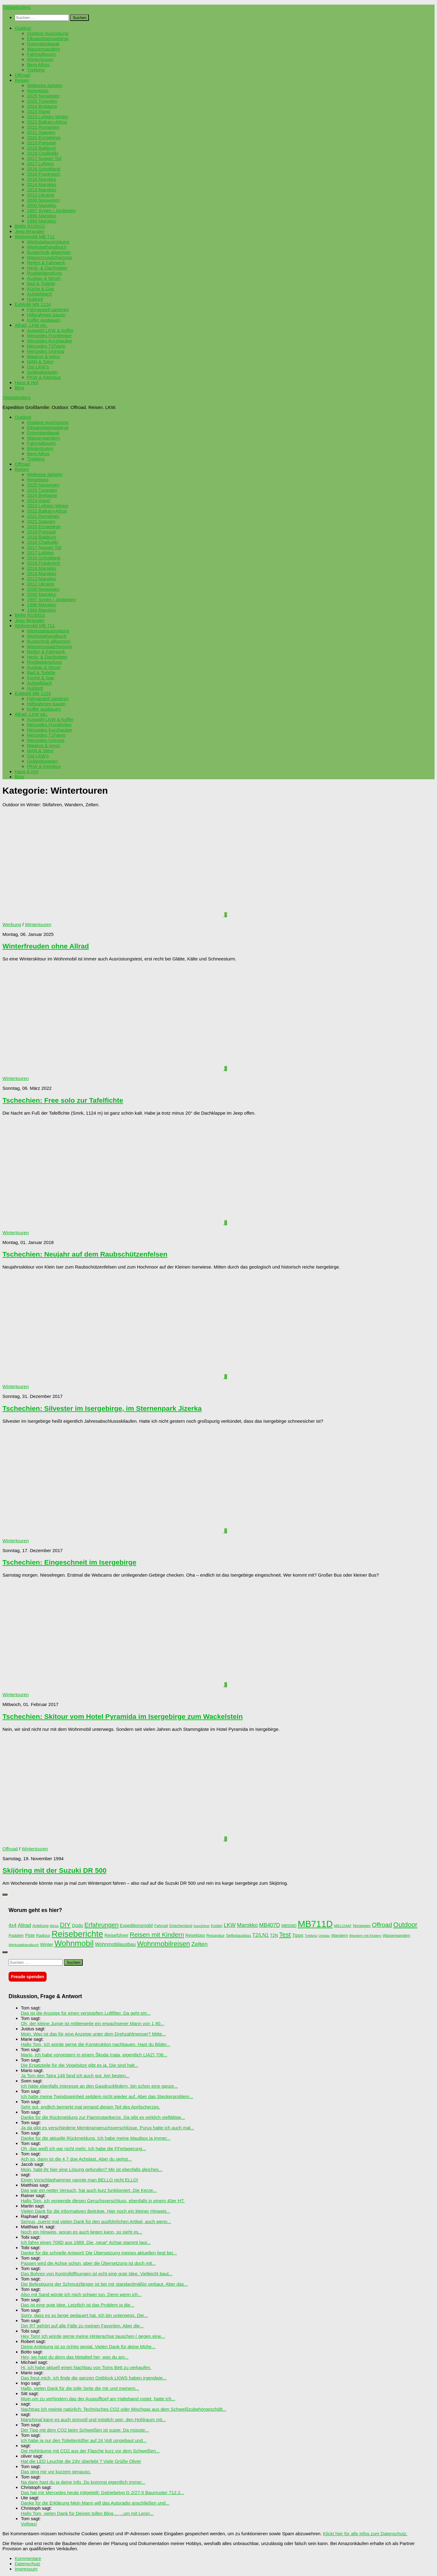 This screenshot has height=2576, width=437. What do you see at coordinates (94, 2054) in the screenshot?
I see `Mario, ich habe vorgestern in einem Škoda (naja, eigentlich LIAZ) 706...` at bounding box center [94, 2054].